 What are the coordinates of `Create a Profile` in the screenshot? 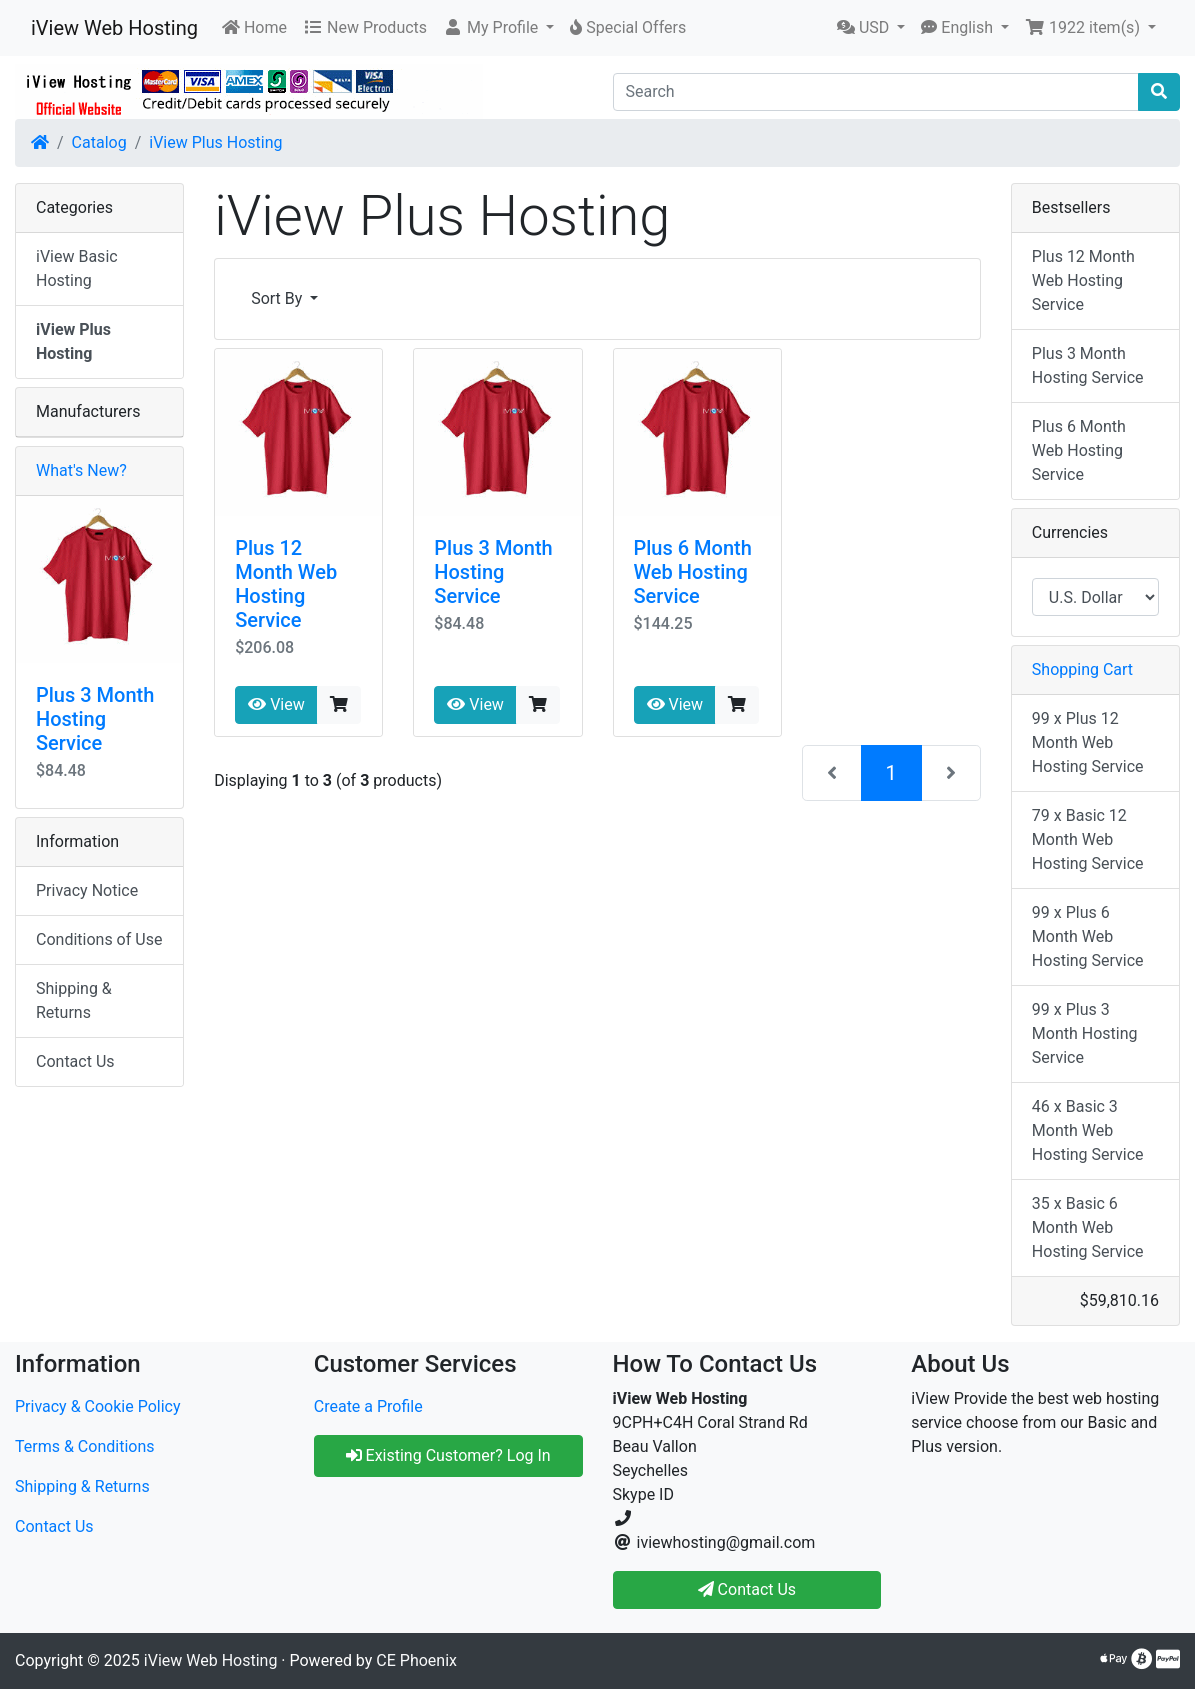 It's located at (368, 1406).